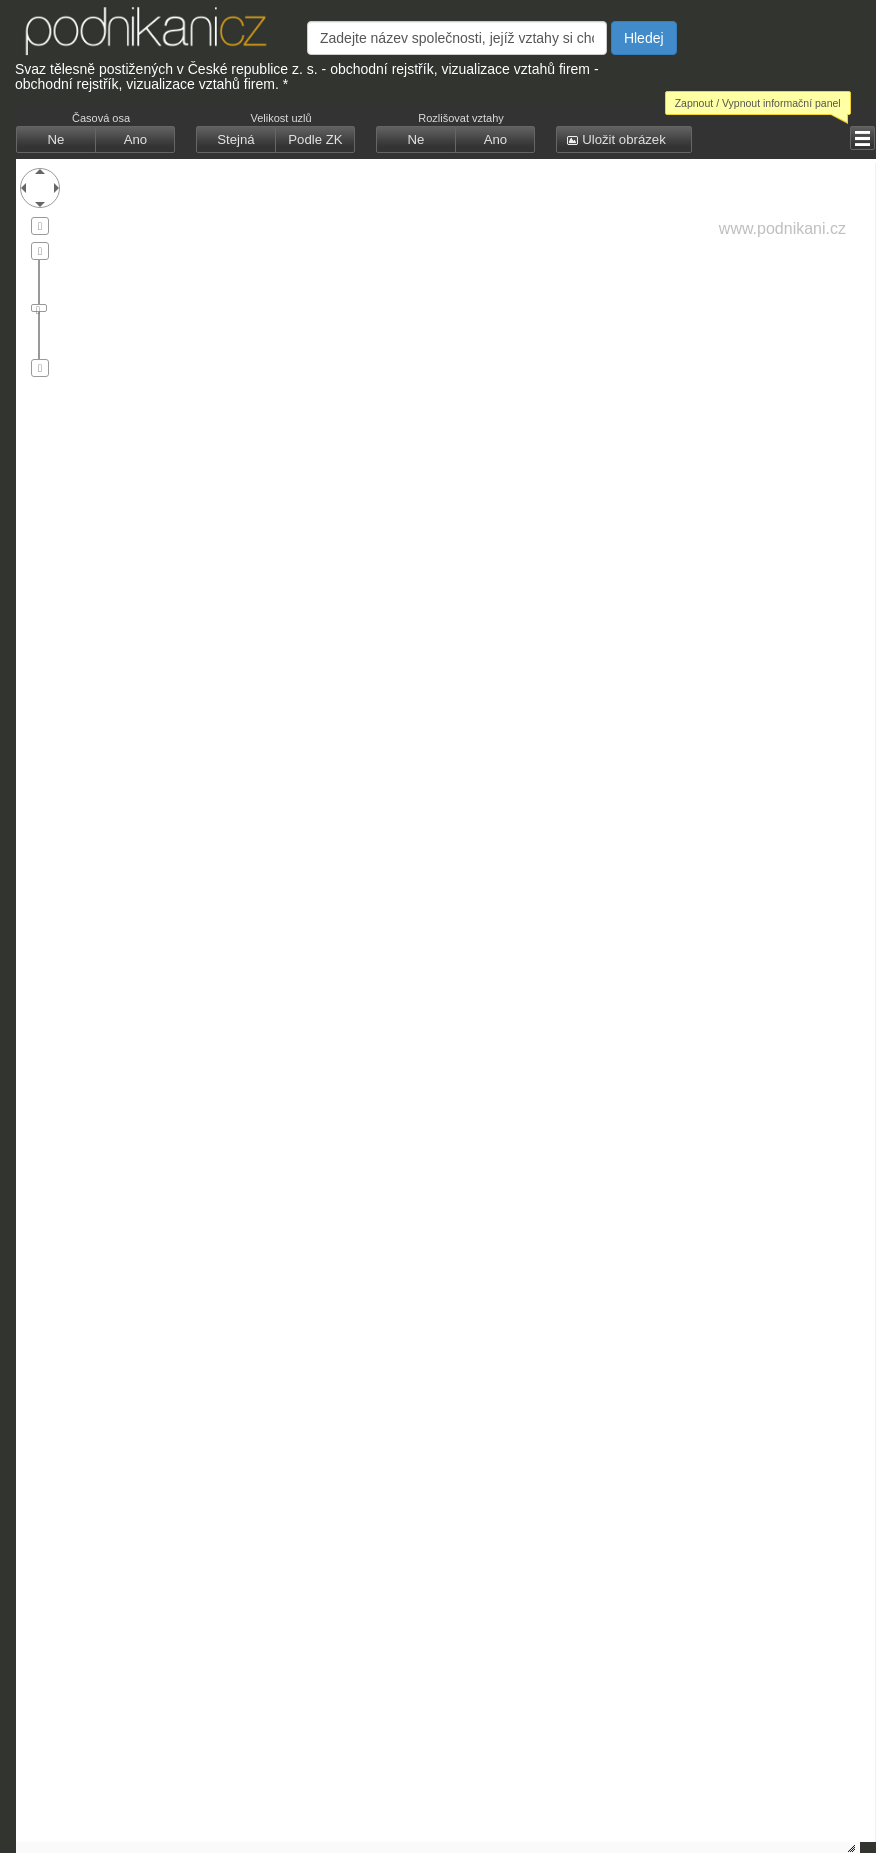 The height and width of the screenshot is (1853, 876). What do you see at coordinates (644, 38) in the screenshot?
I see `Hledej` at bounding box center [644, 38].